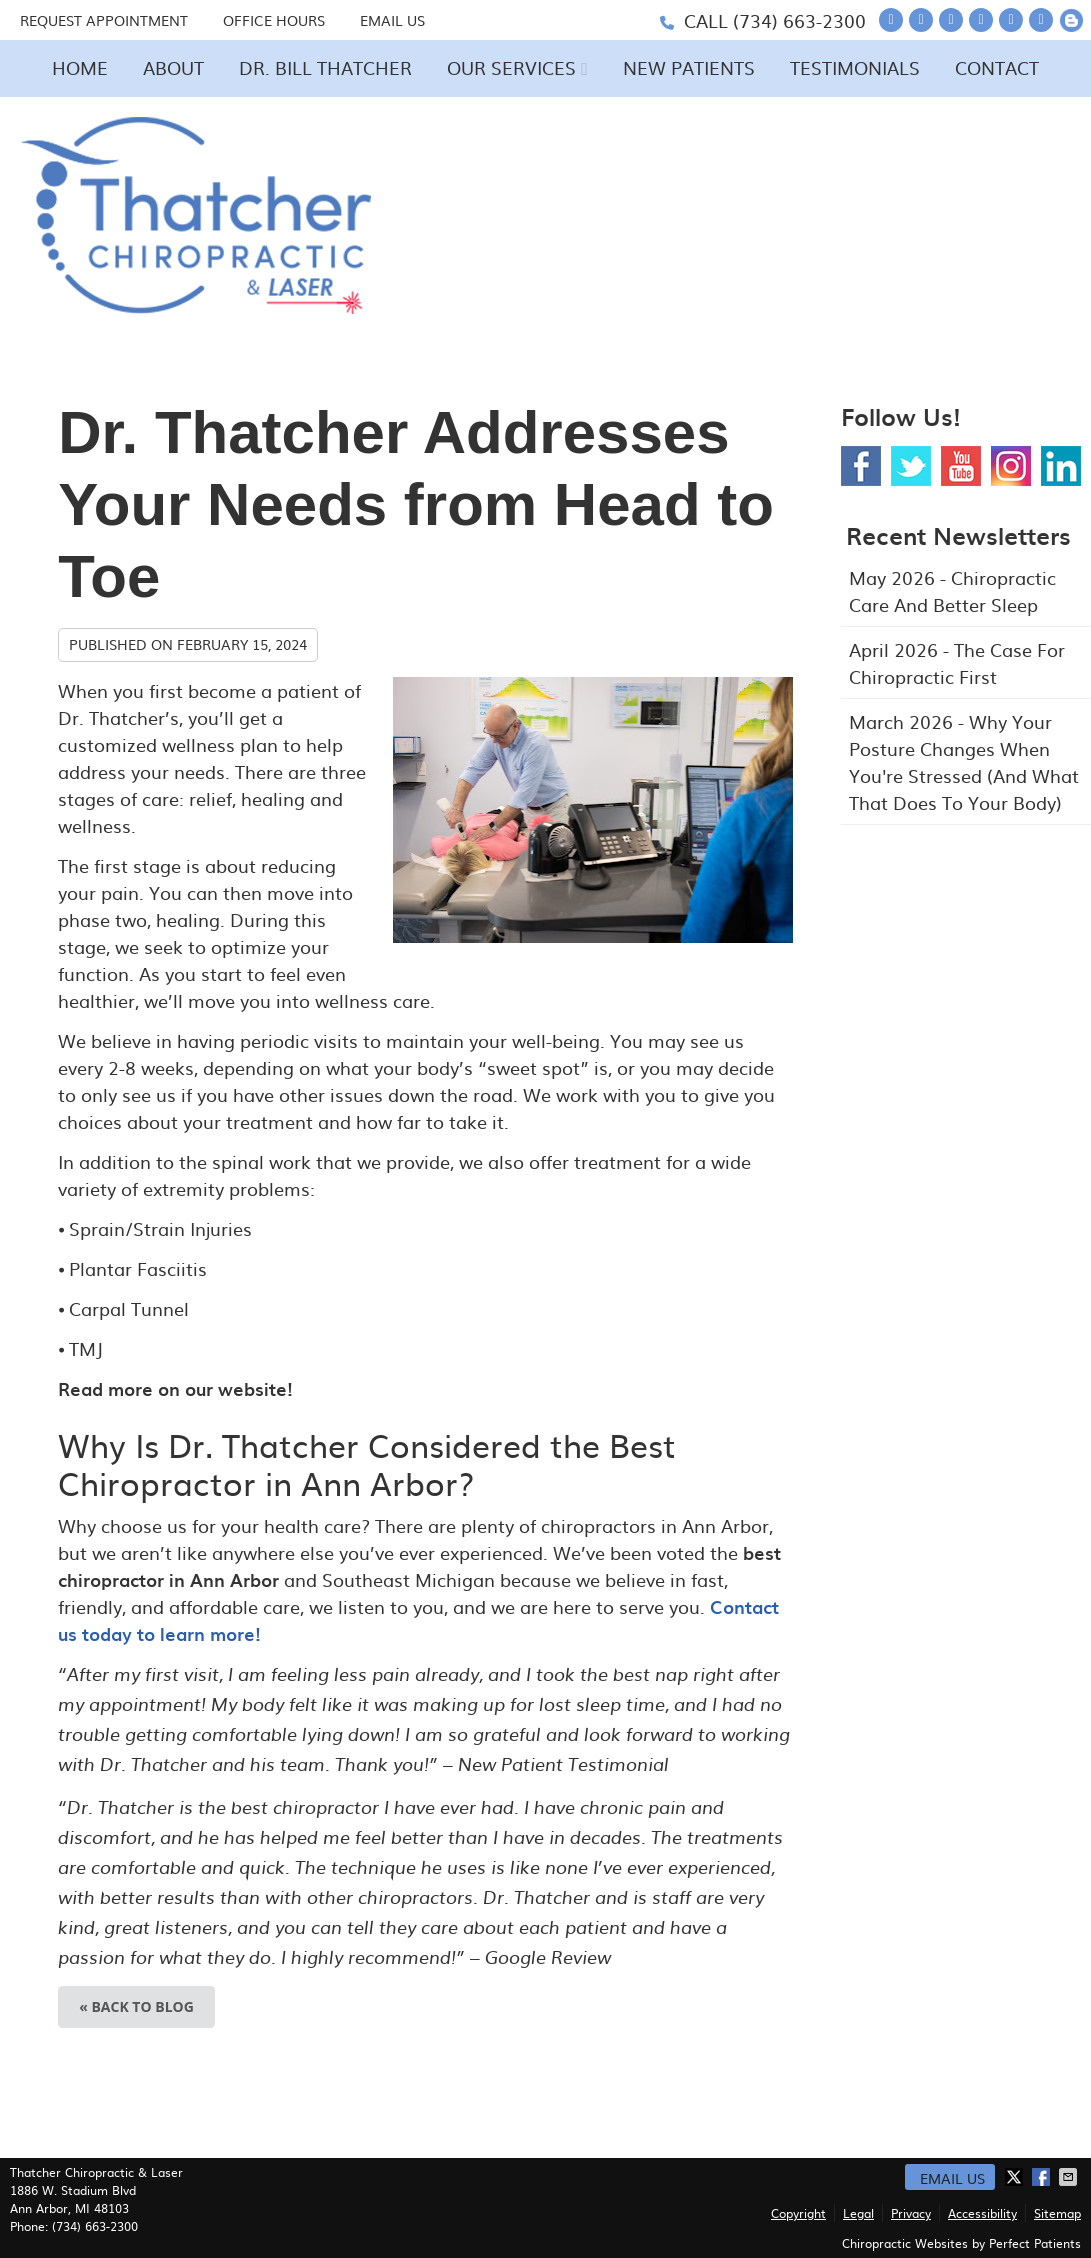 The height and width of the screenshot is (2258, 1091). Describe the element at coordinates (911, 466) in the screenshot. I see `Twitter Social Link` at that location.